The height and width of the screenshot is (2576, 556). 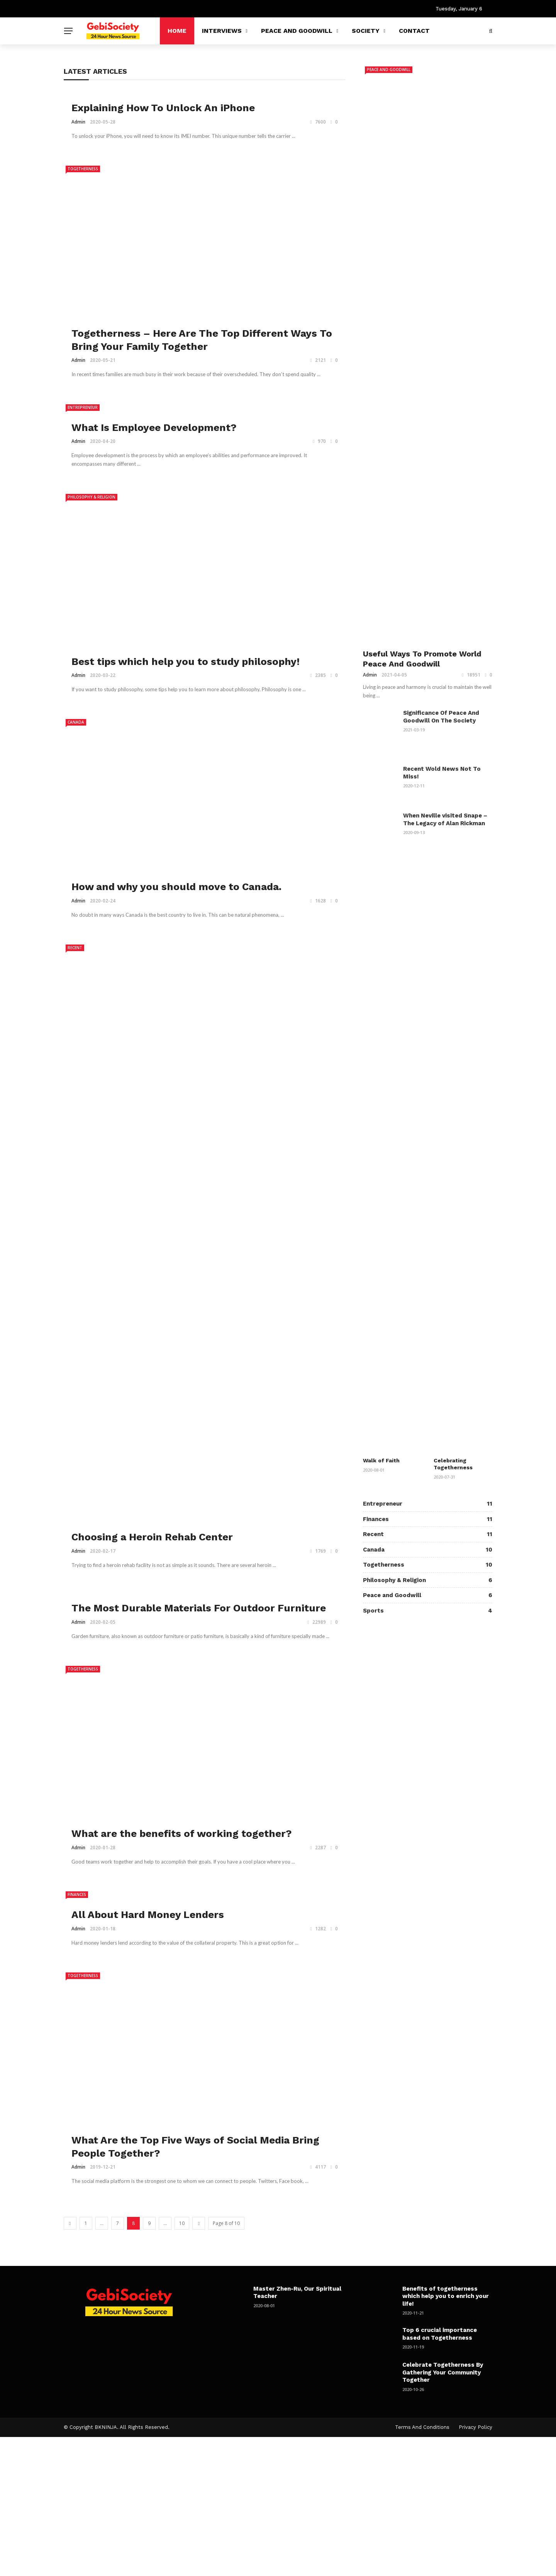 I want to click on Society, so click(x=366, y=30).